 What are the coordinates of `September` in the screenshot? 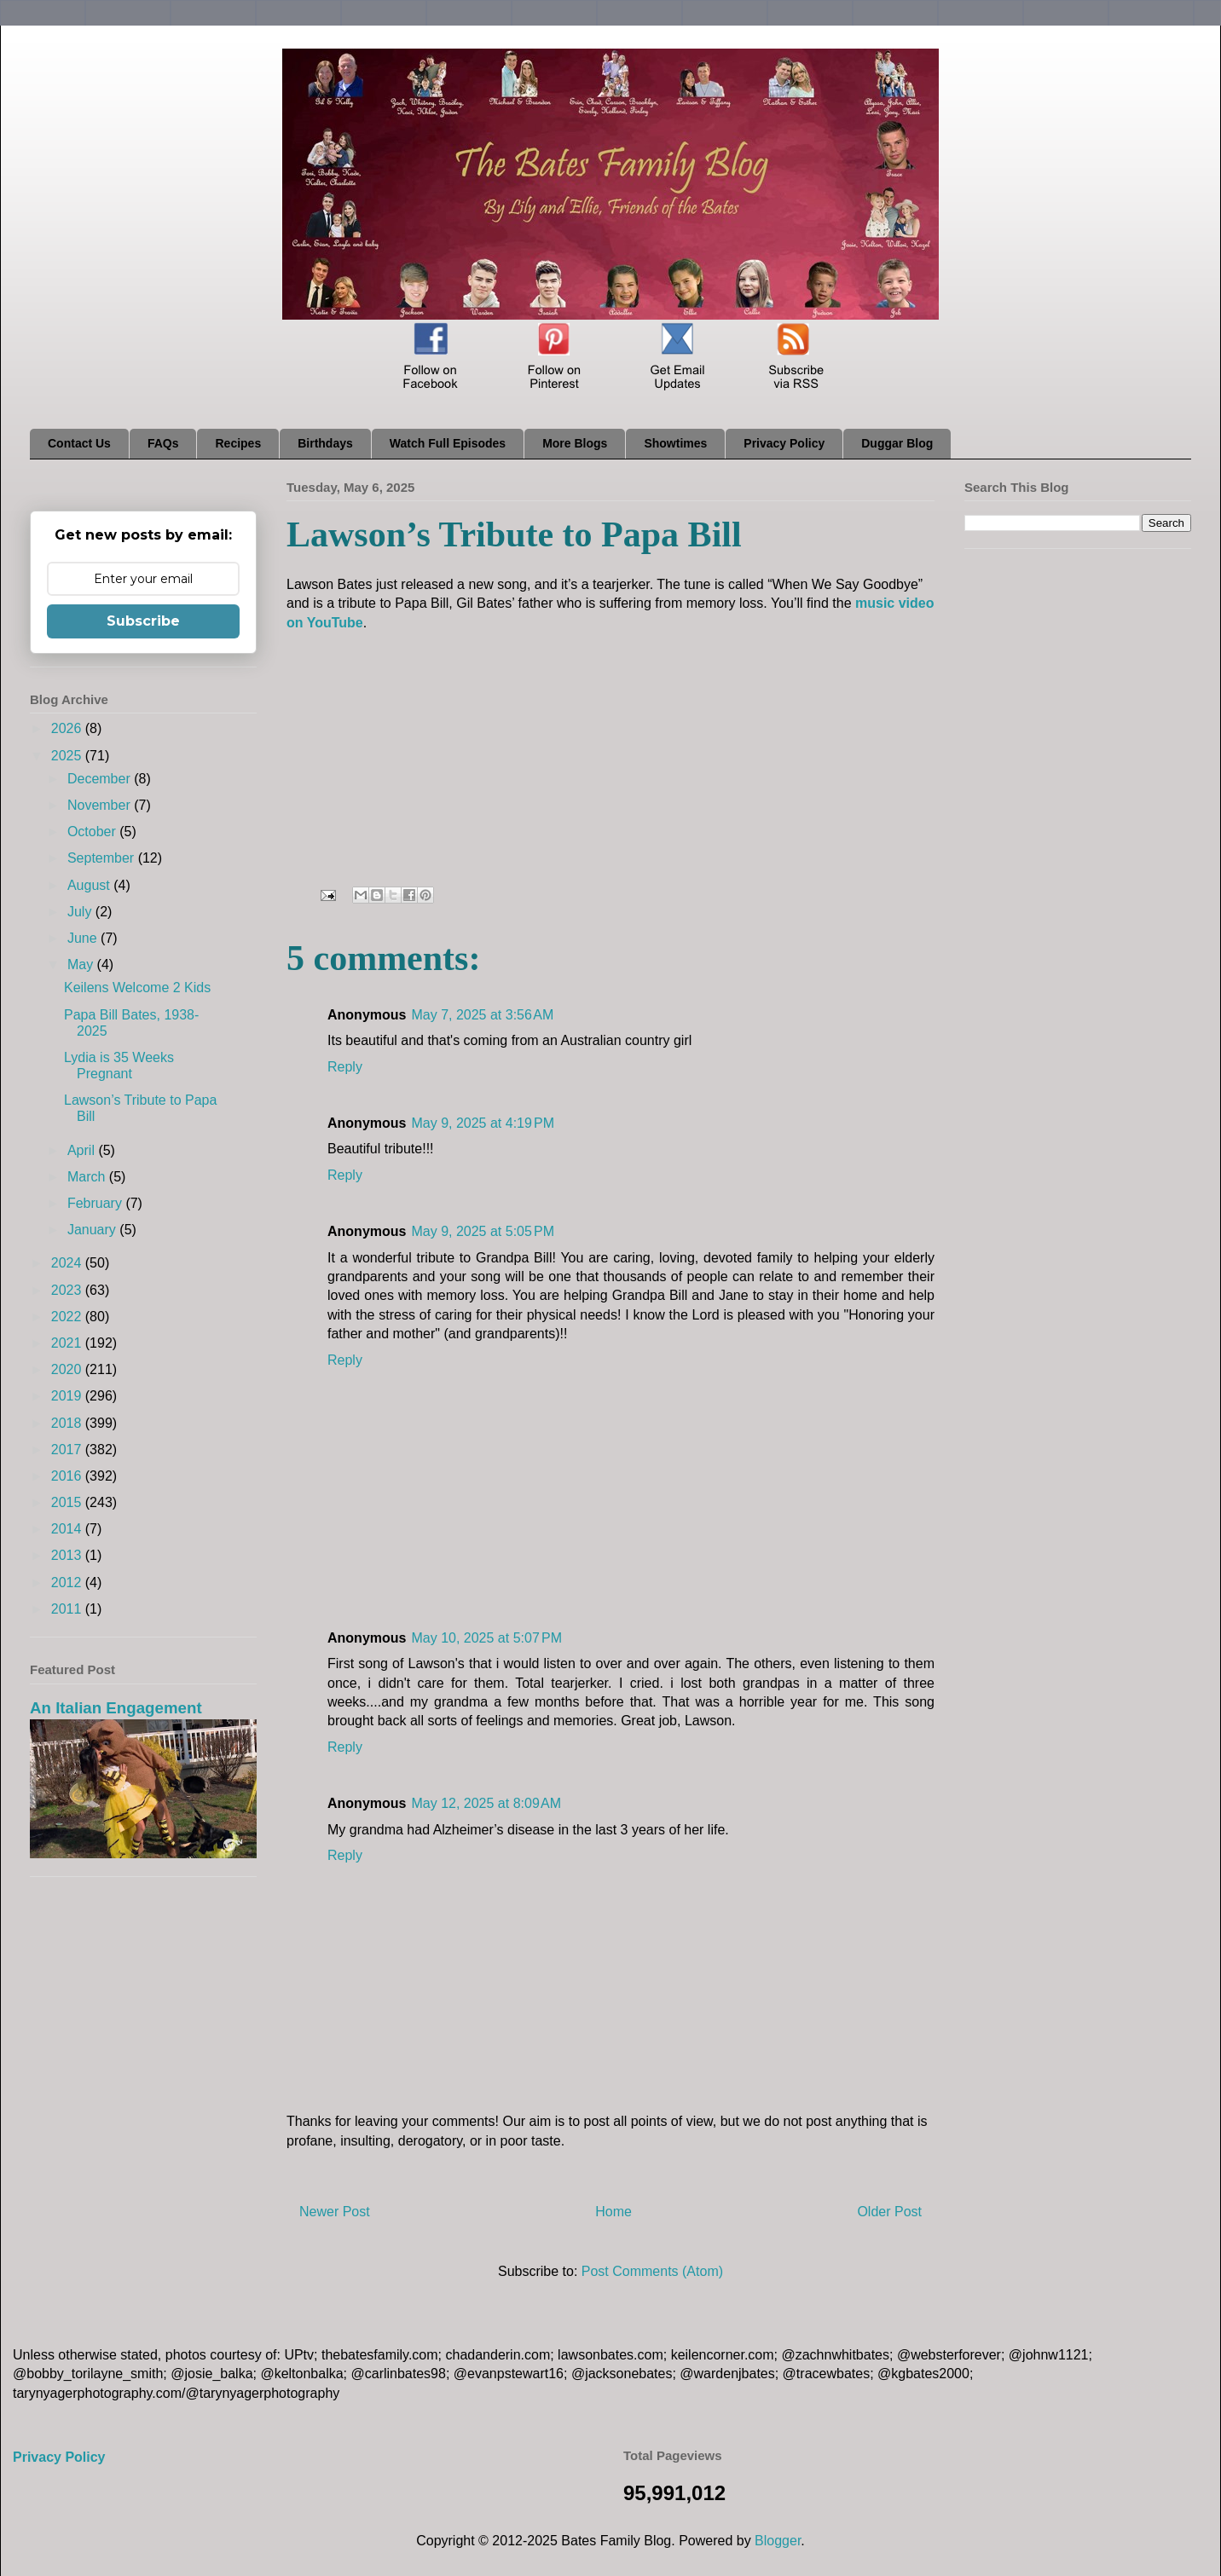 It's located at (102, 858).